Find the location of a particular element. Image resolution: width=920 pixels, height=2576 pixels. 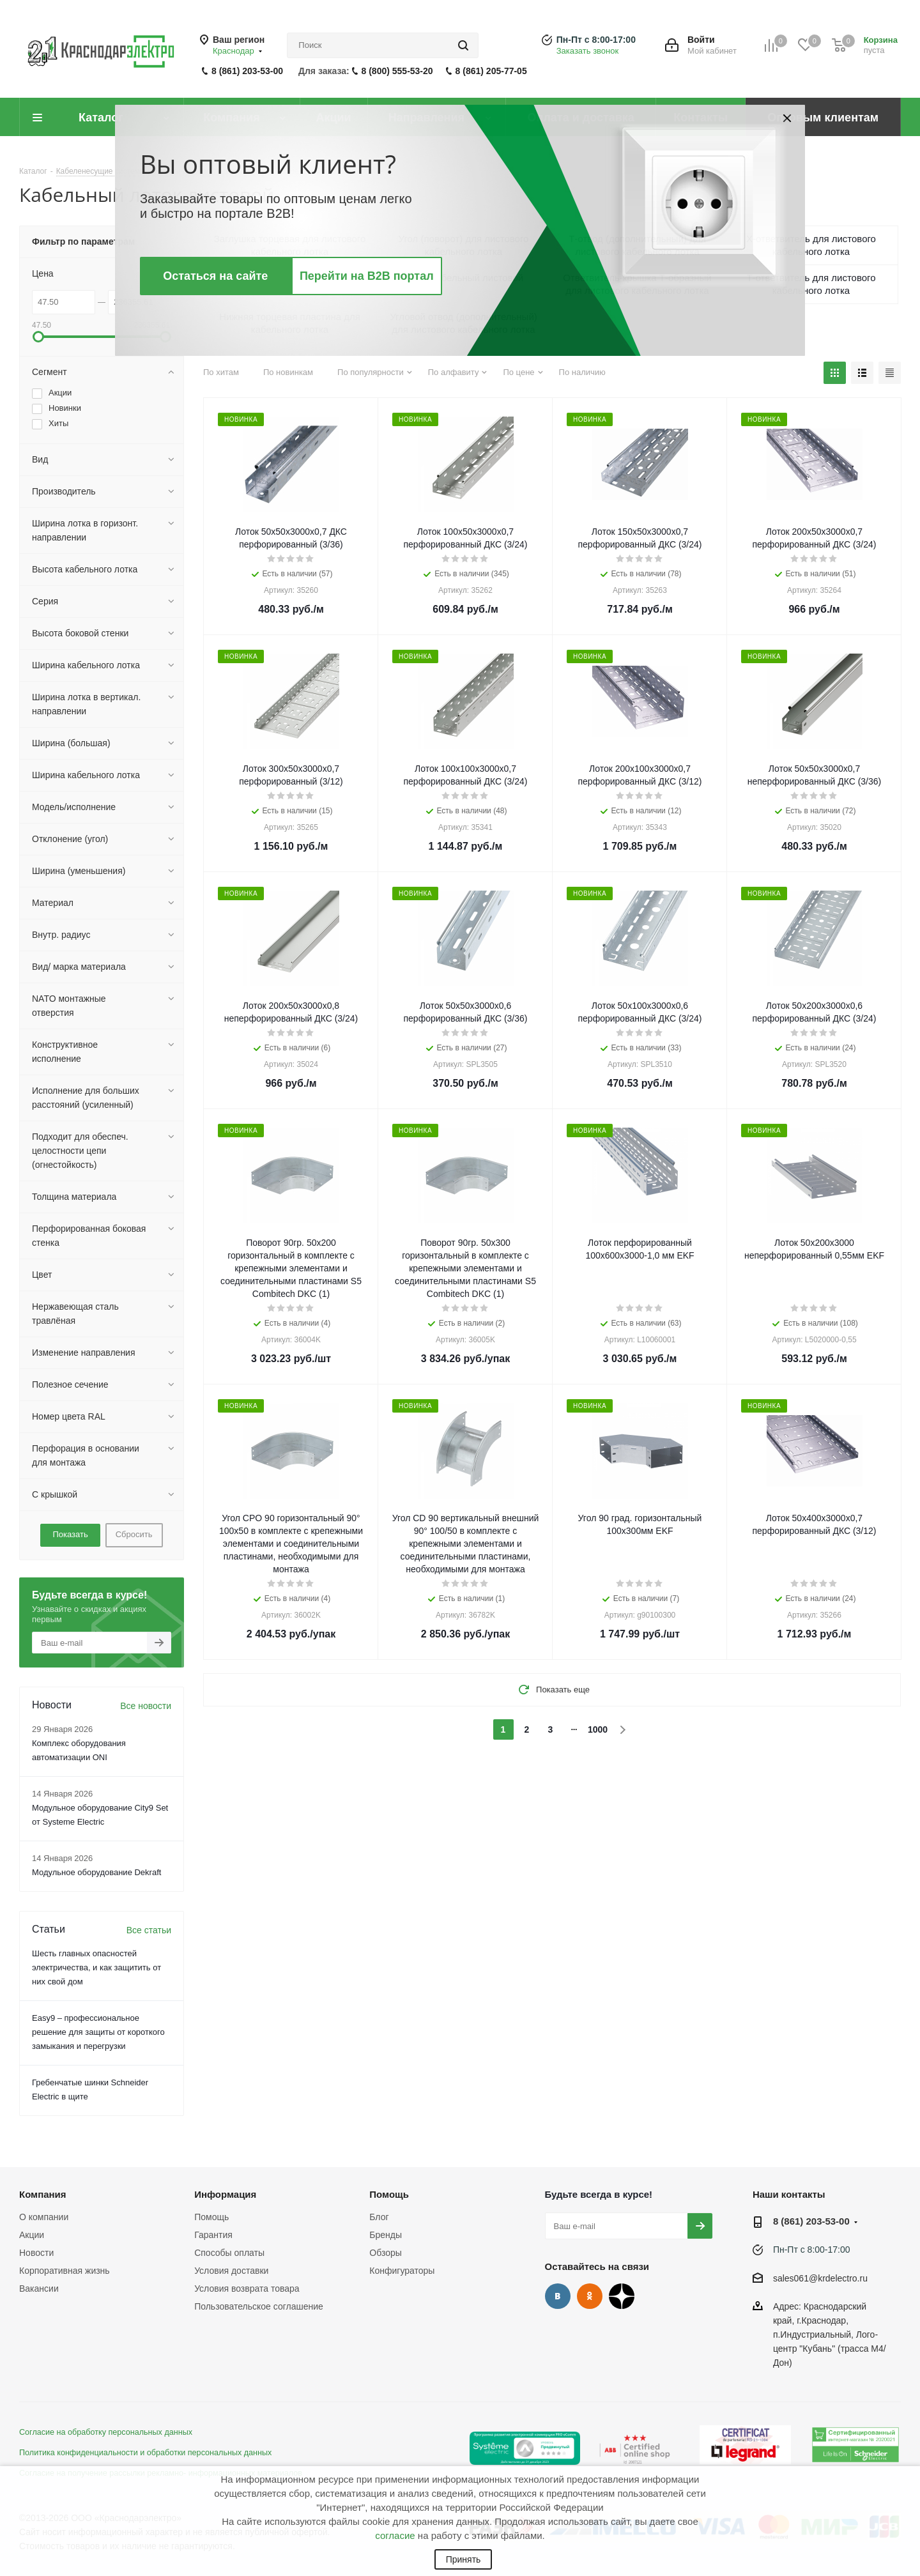

Вакансии is located at coordinates (39, 2288).